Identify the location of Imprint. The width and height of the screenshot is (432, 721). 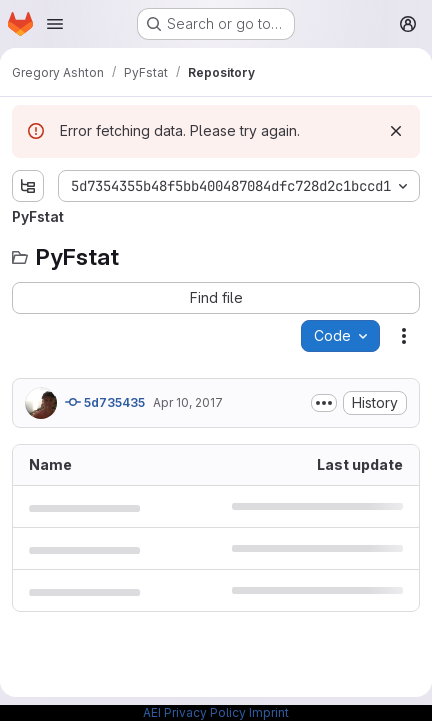
(269, 712).